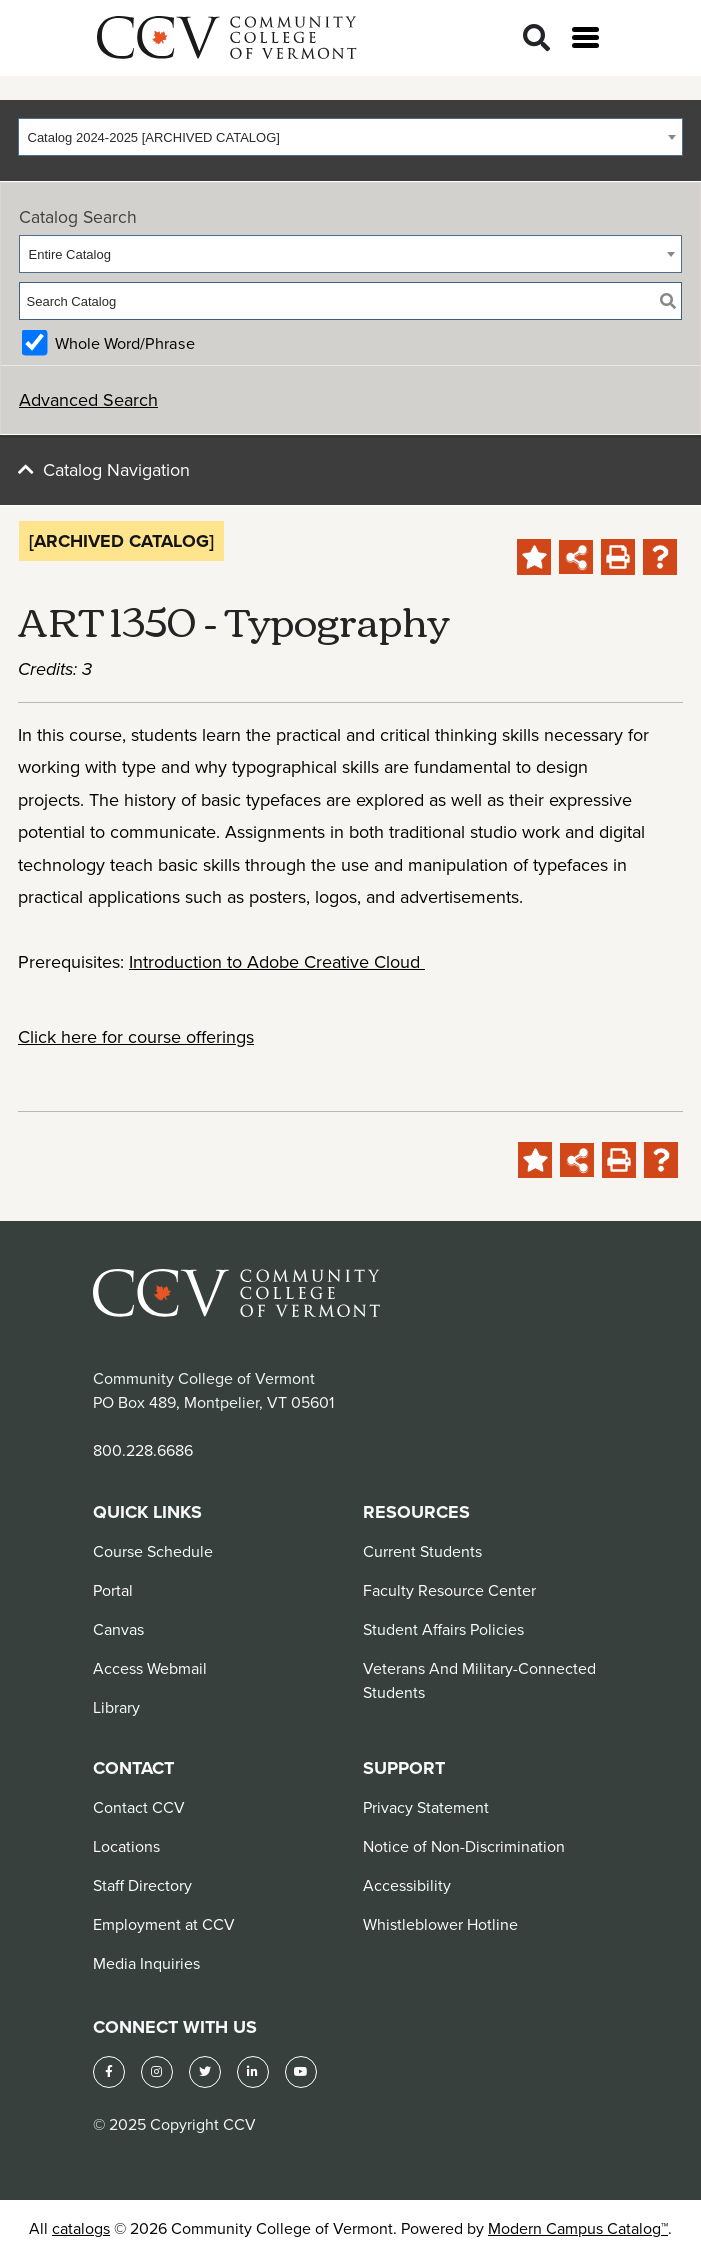 The image size is (701, 2256). What do you see at coordinates (88, 399) in the screenshot?
I see `Advanced Search` at bounding box center [88, 399].